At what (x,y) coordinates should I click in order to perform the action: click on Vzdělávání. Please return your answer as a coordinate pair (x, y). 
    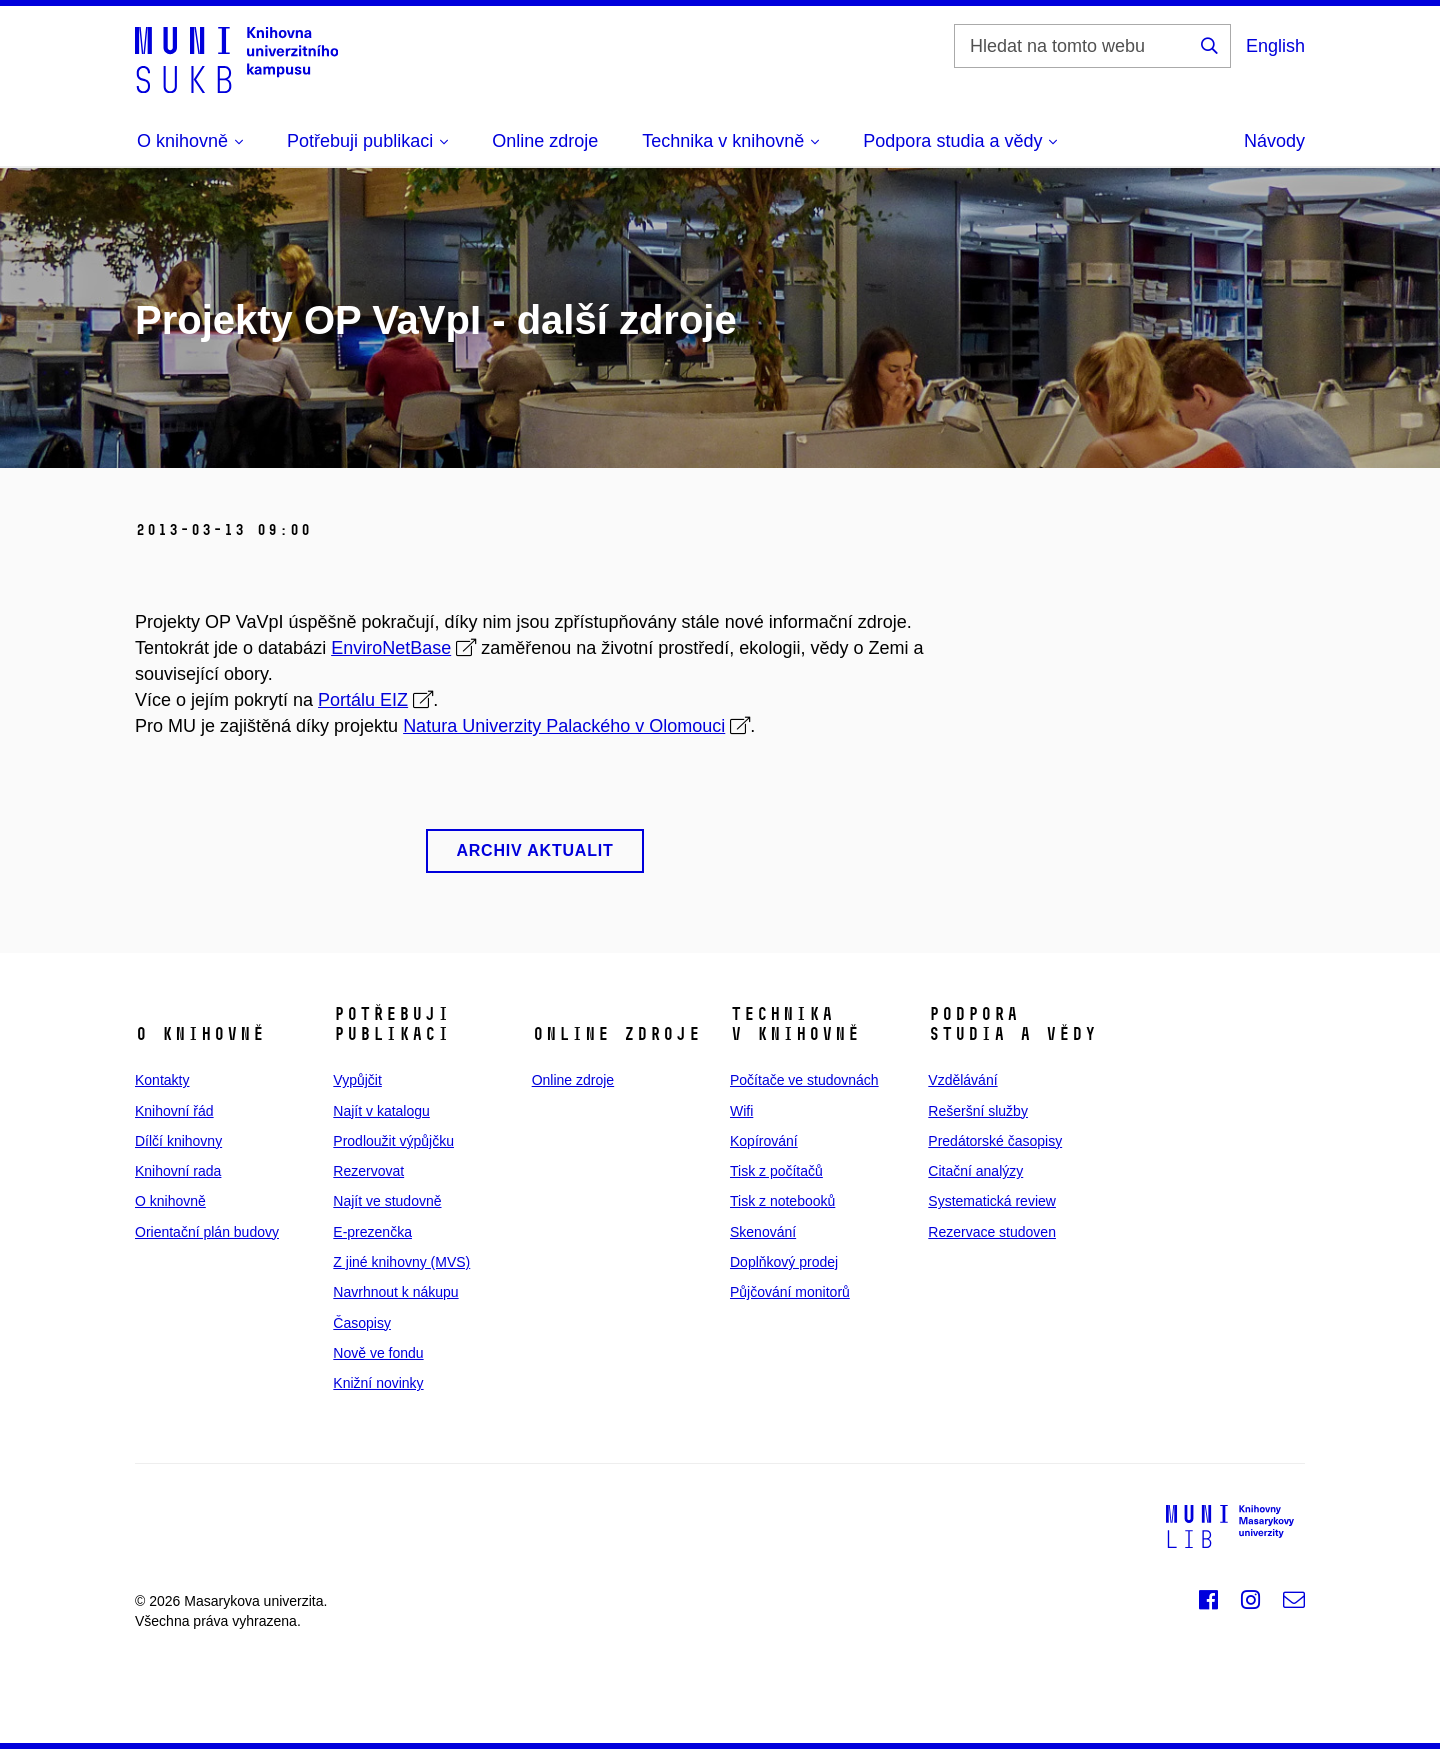
    Looking at the image, I should click on (962, 1080).